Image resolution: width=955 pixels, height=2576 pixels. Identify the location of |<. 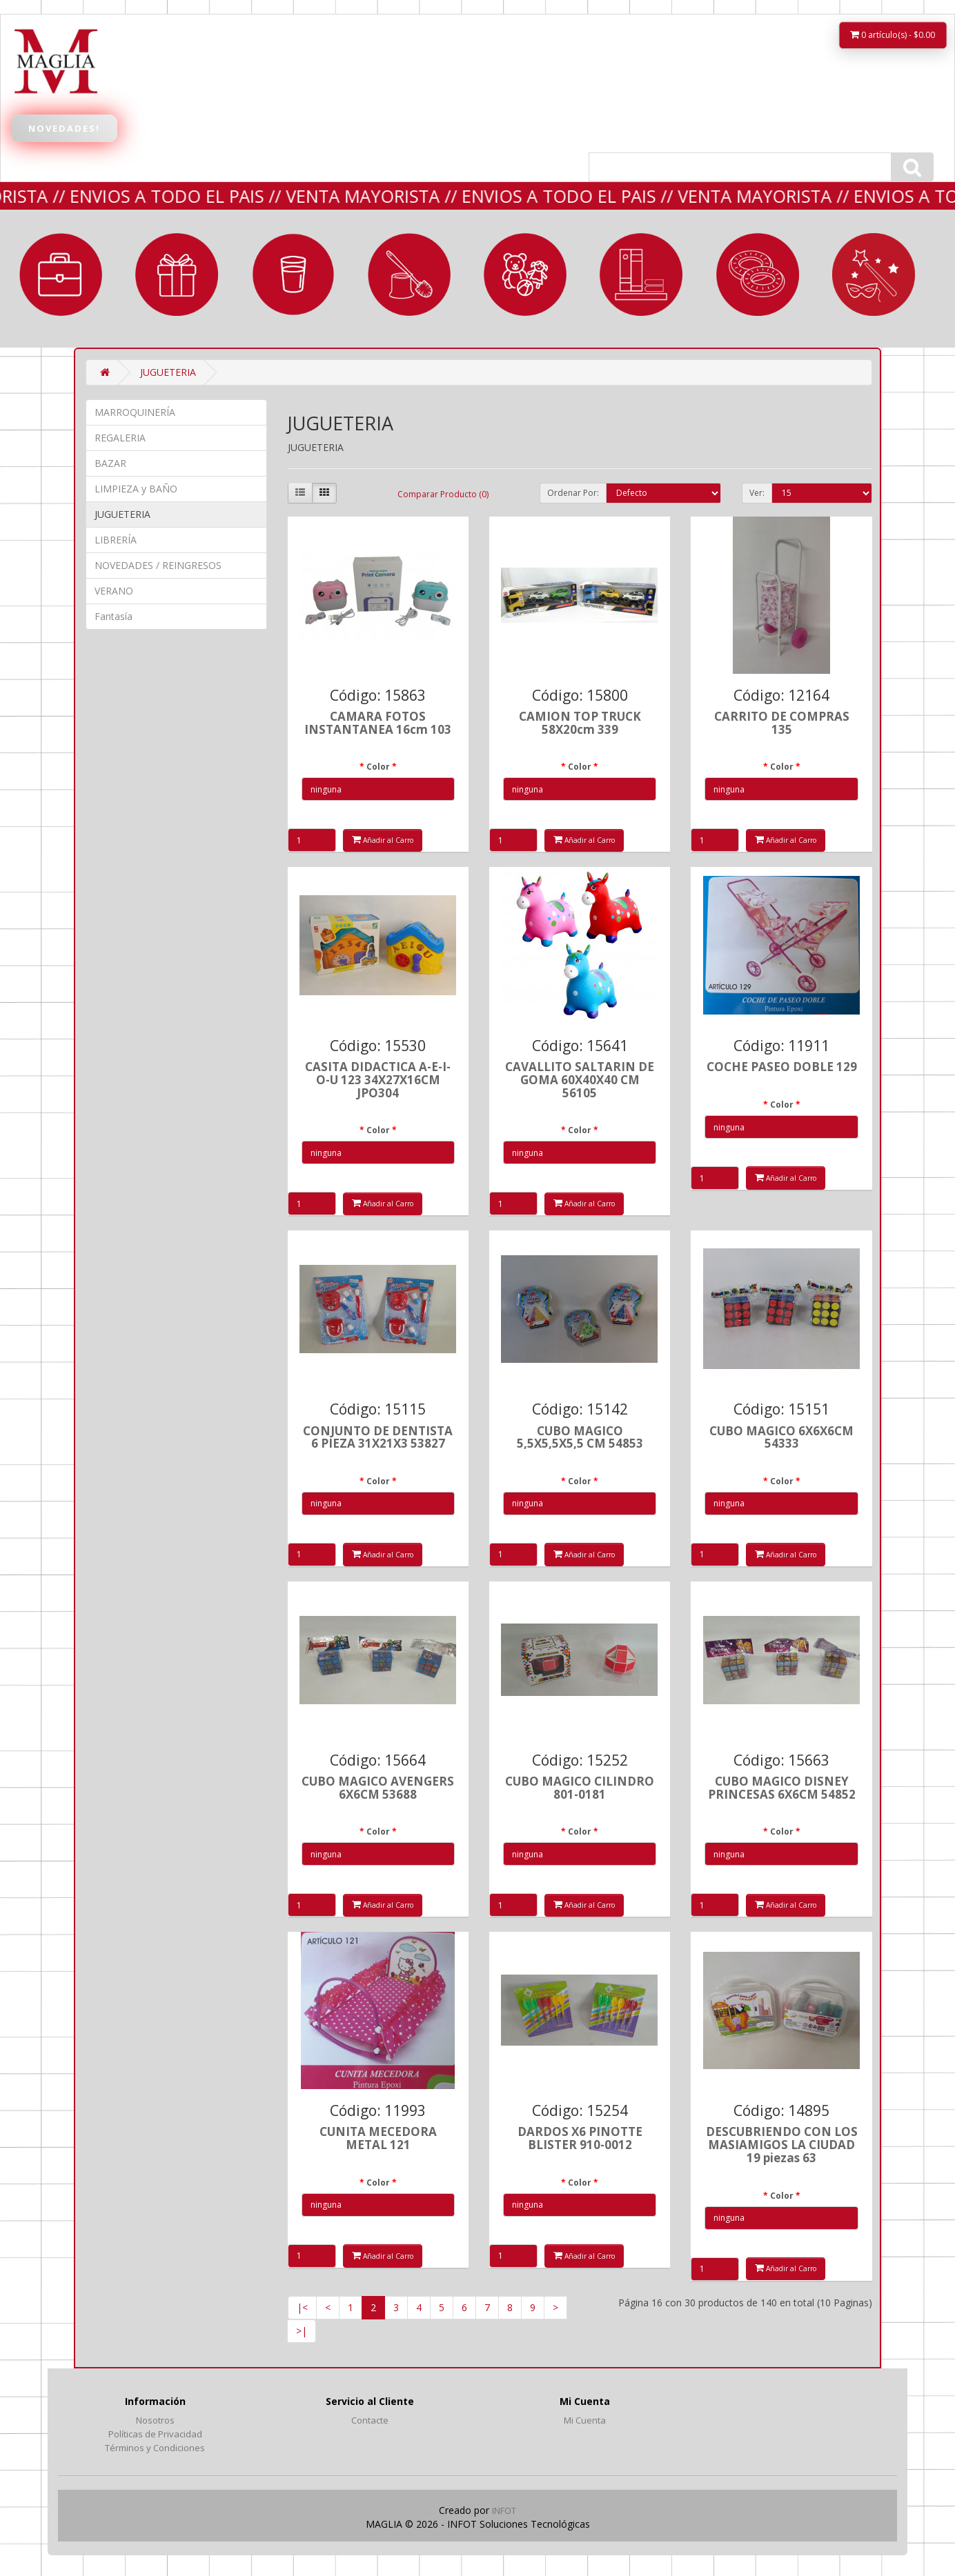
(302, 2307).